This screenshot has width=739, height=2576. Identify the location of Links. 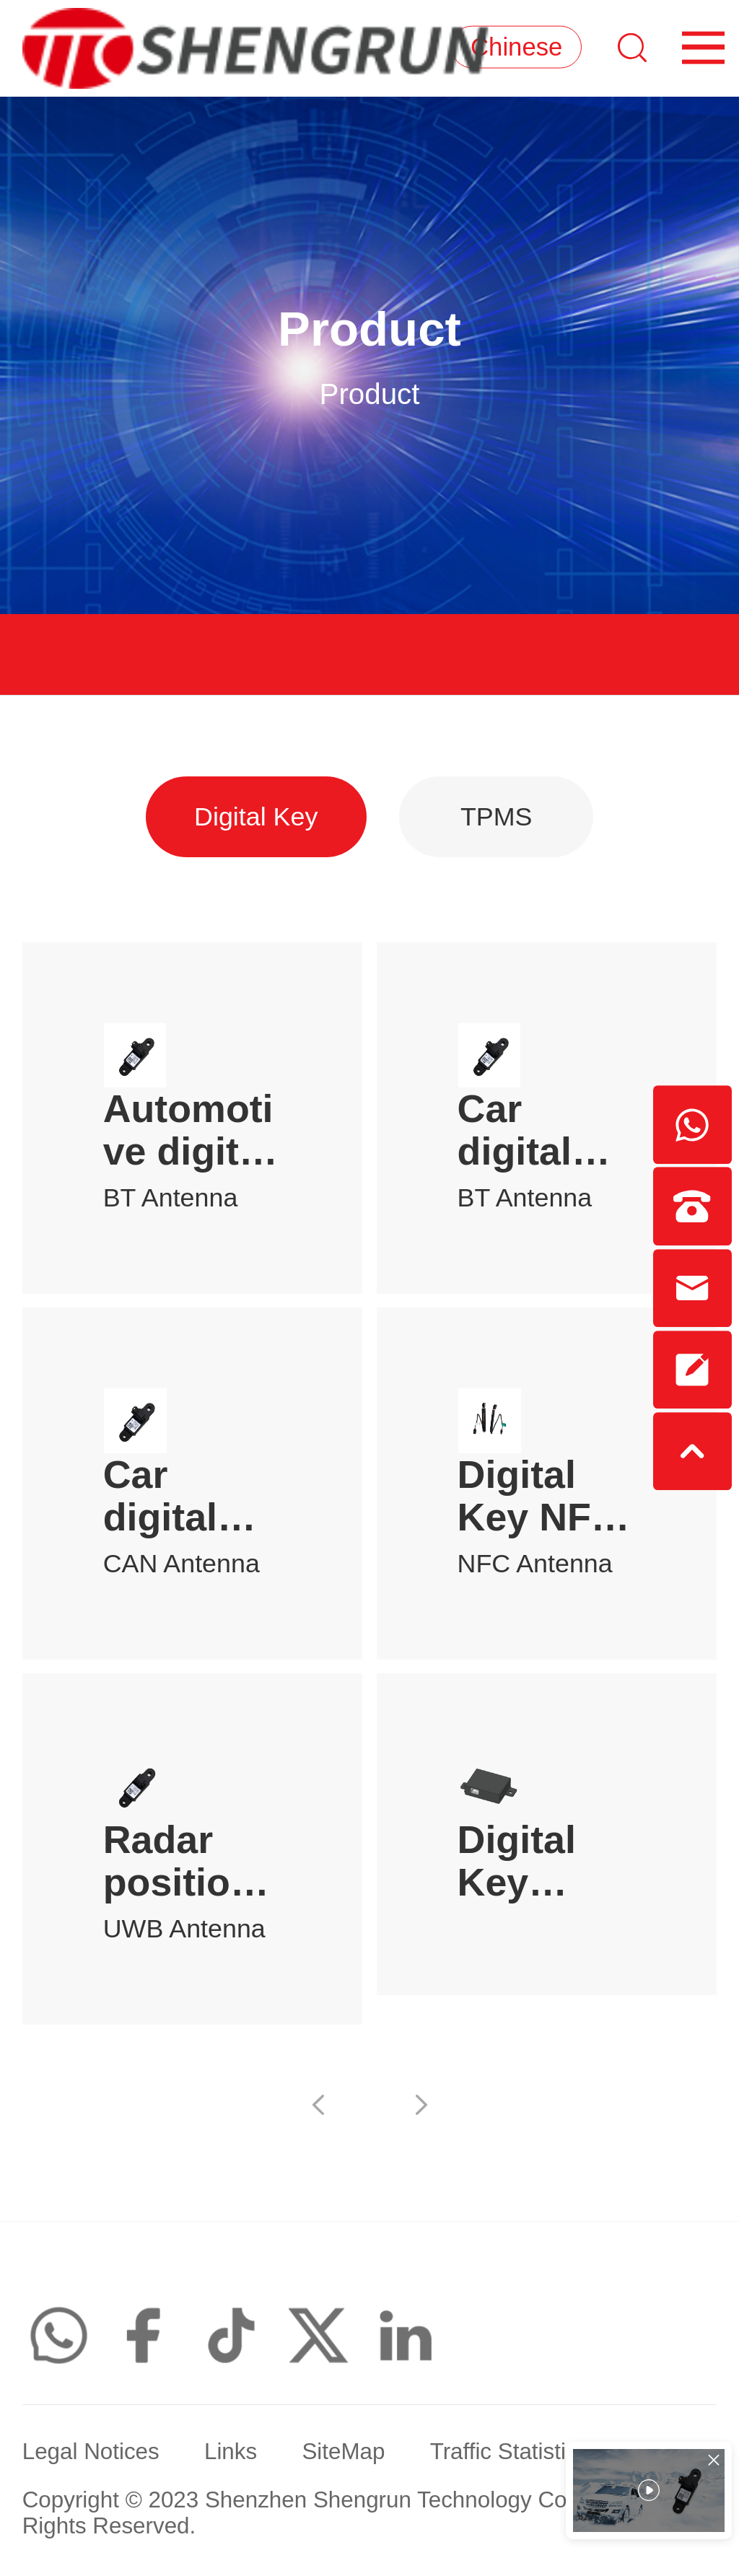
(230, 2453).